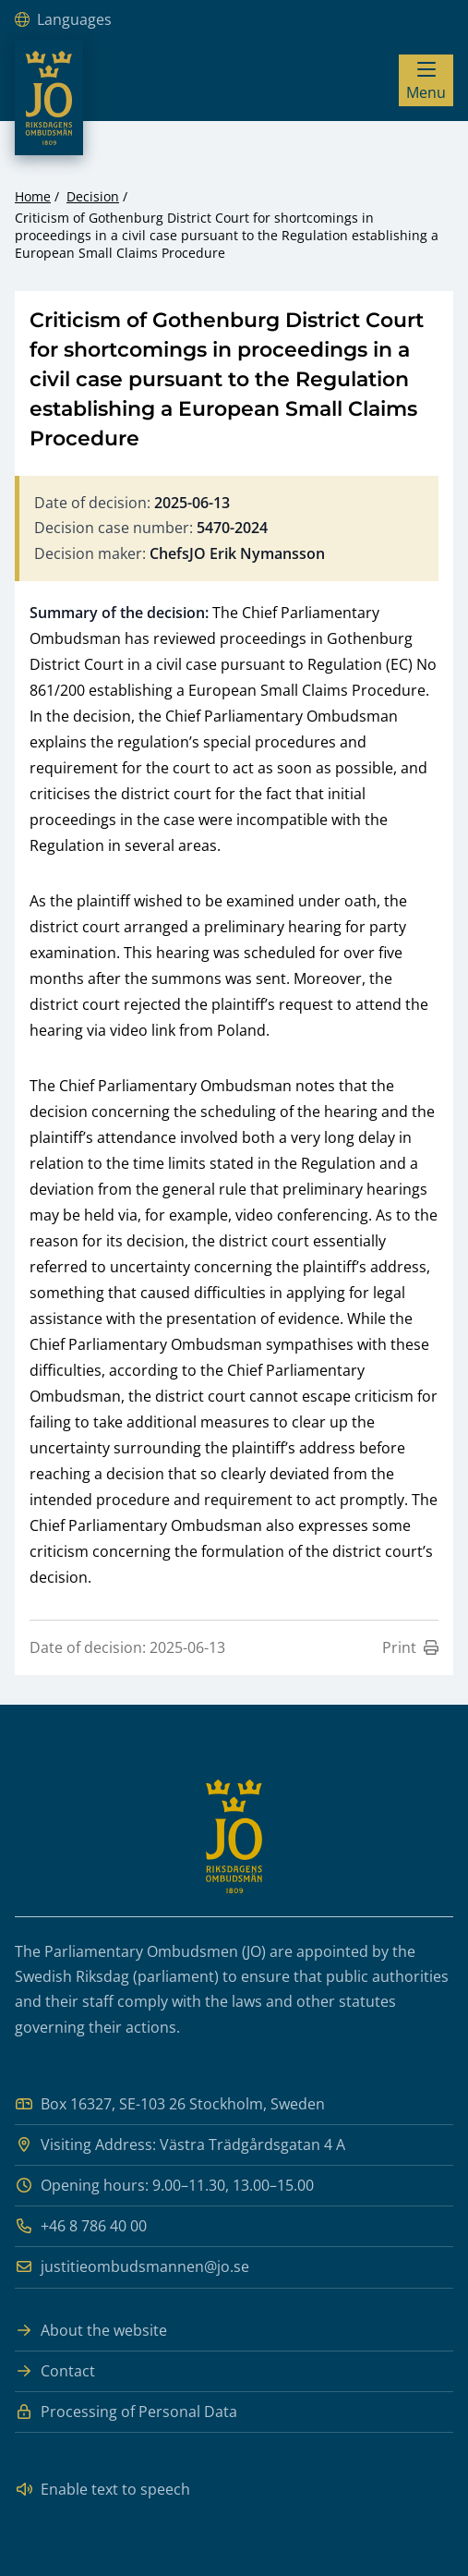 This screenshot has height=2576, width=468. What do you see at coordinates (426, 80) in the screenshot?
I see `[Visa menyn]` at bounding box center [426, 80].